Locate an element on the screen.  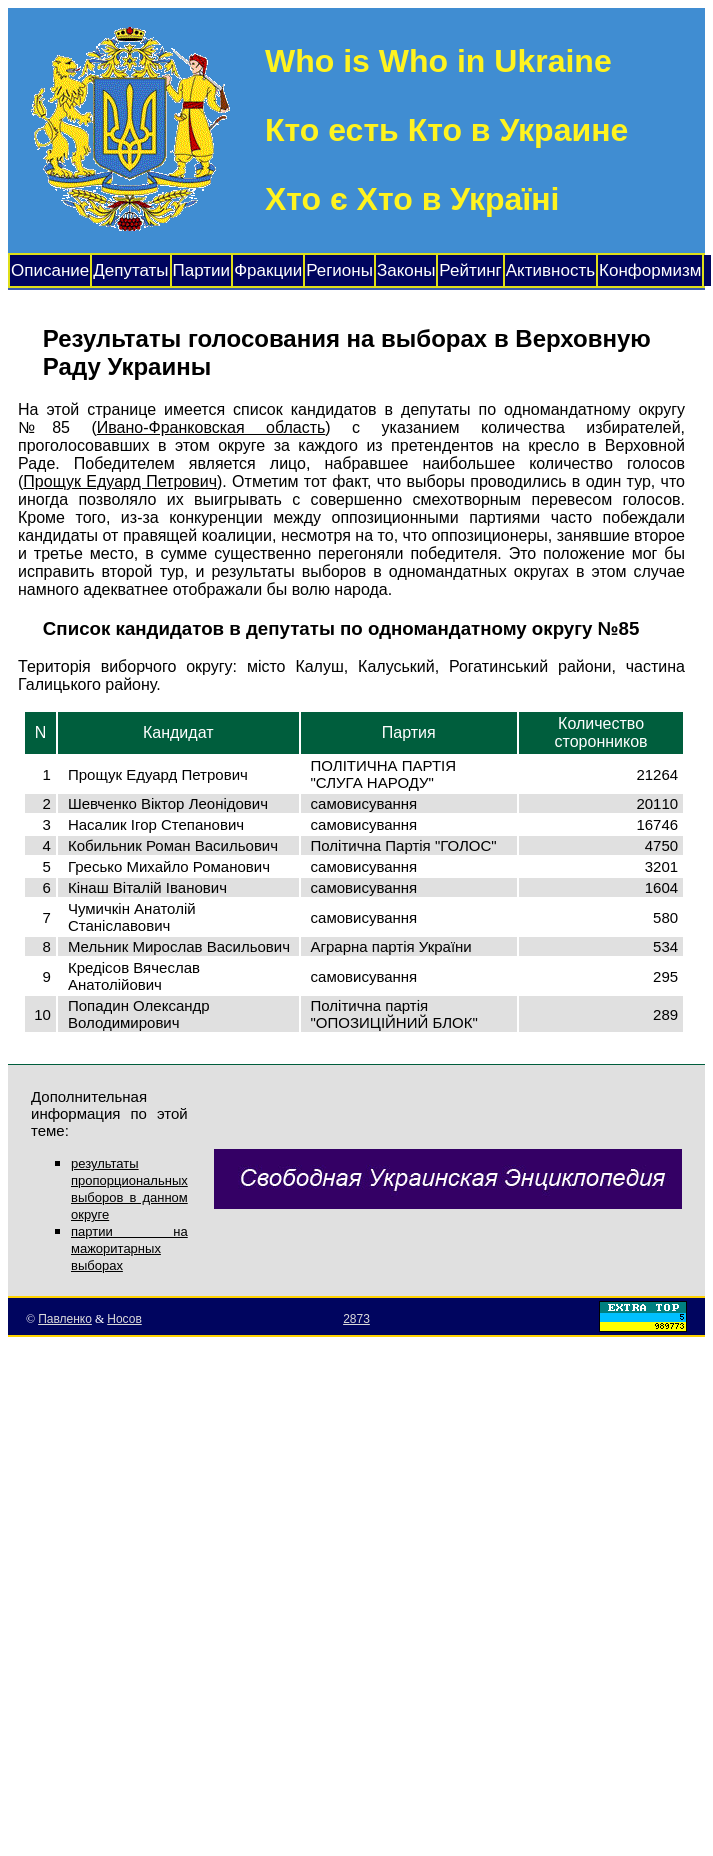
2873 is located at coordinates (356, 1319).